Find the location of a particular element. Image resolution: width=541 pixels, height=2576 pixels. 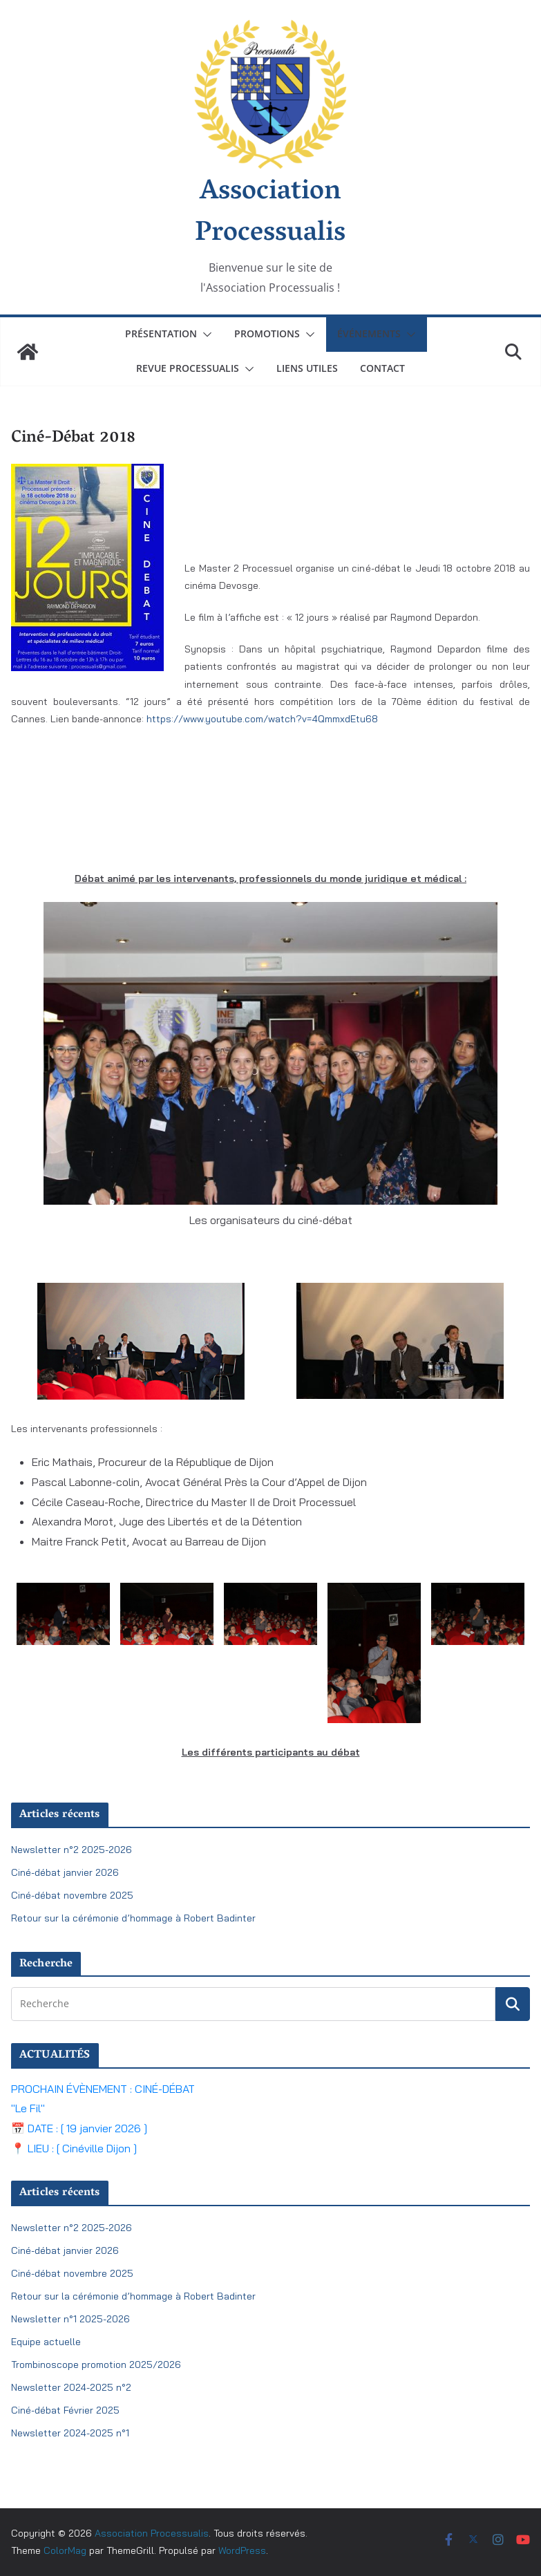

Newsletter 2024-2025 n°1 is located at coordinates (70, 2433).